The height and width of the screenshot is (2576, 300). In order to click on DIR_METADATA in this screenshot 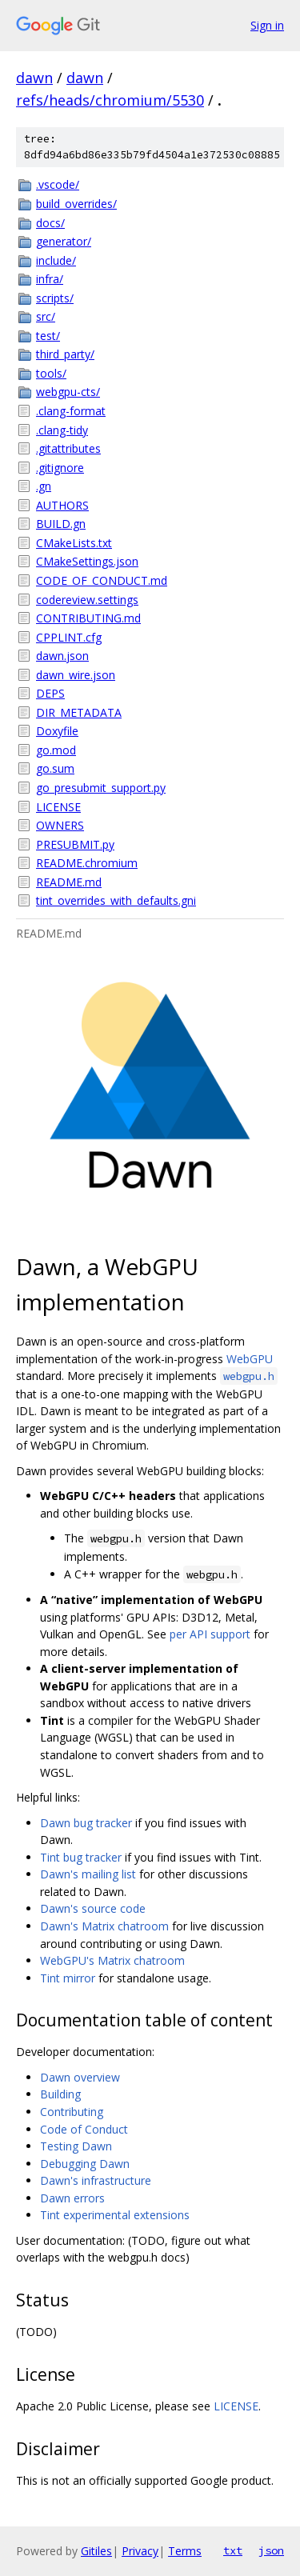, I will do `click(79, 712)`.